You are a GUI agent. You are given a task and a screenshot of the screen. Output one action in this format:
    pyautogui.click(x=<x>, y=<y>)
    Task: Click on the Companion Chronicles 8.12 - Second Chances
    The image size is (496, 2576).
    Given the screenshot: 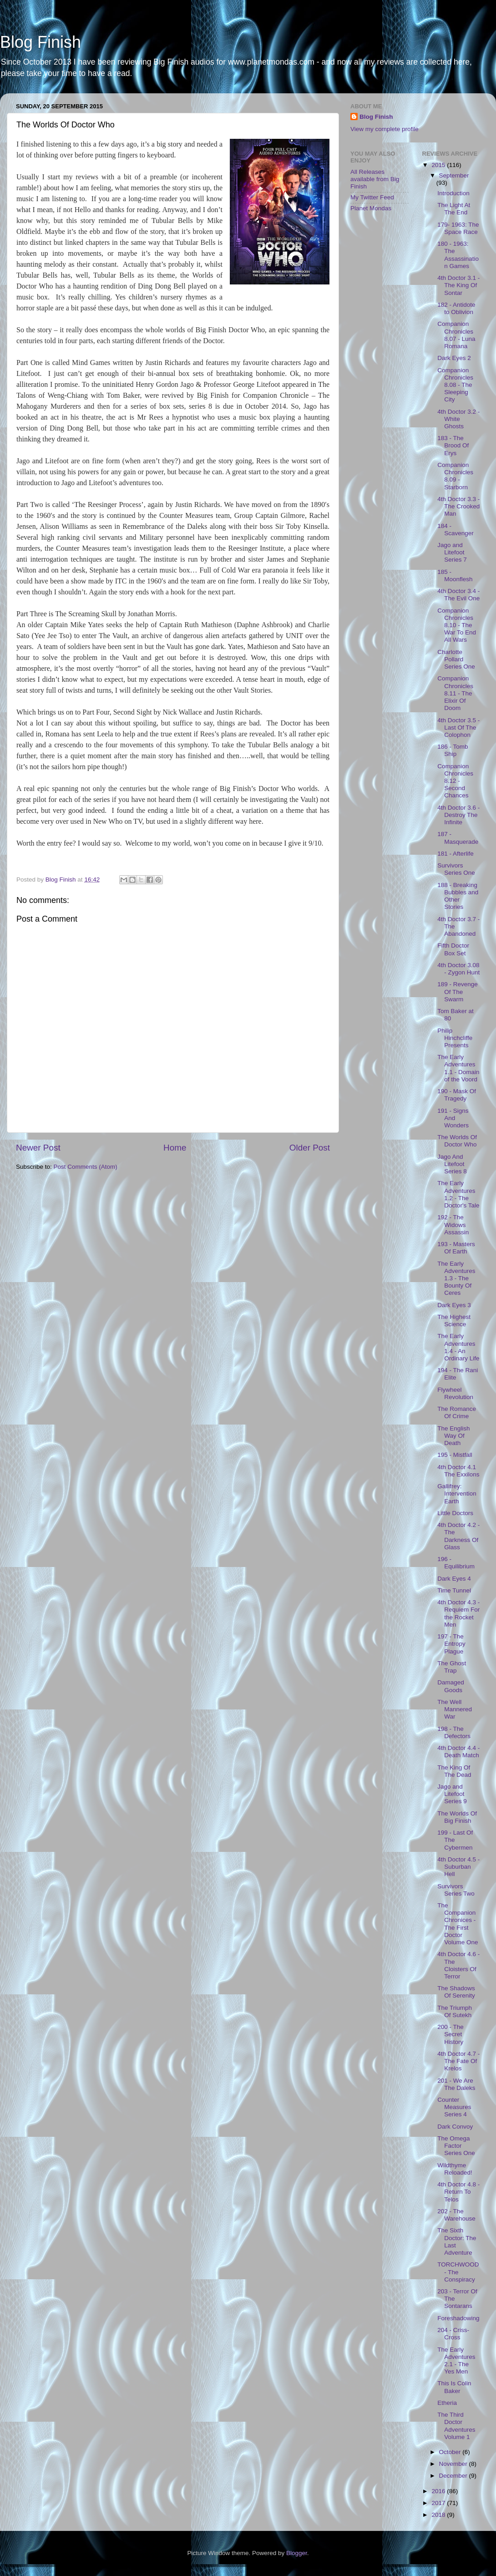 What is the action you would take?
    pyautogui.click(x=455, y=781)
    